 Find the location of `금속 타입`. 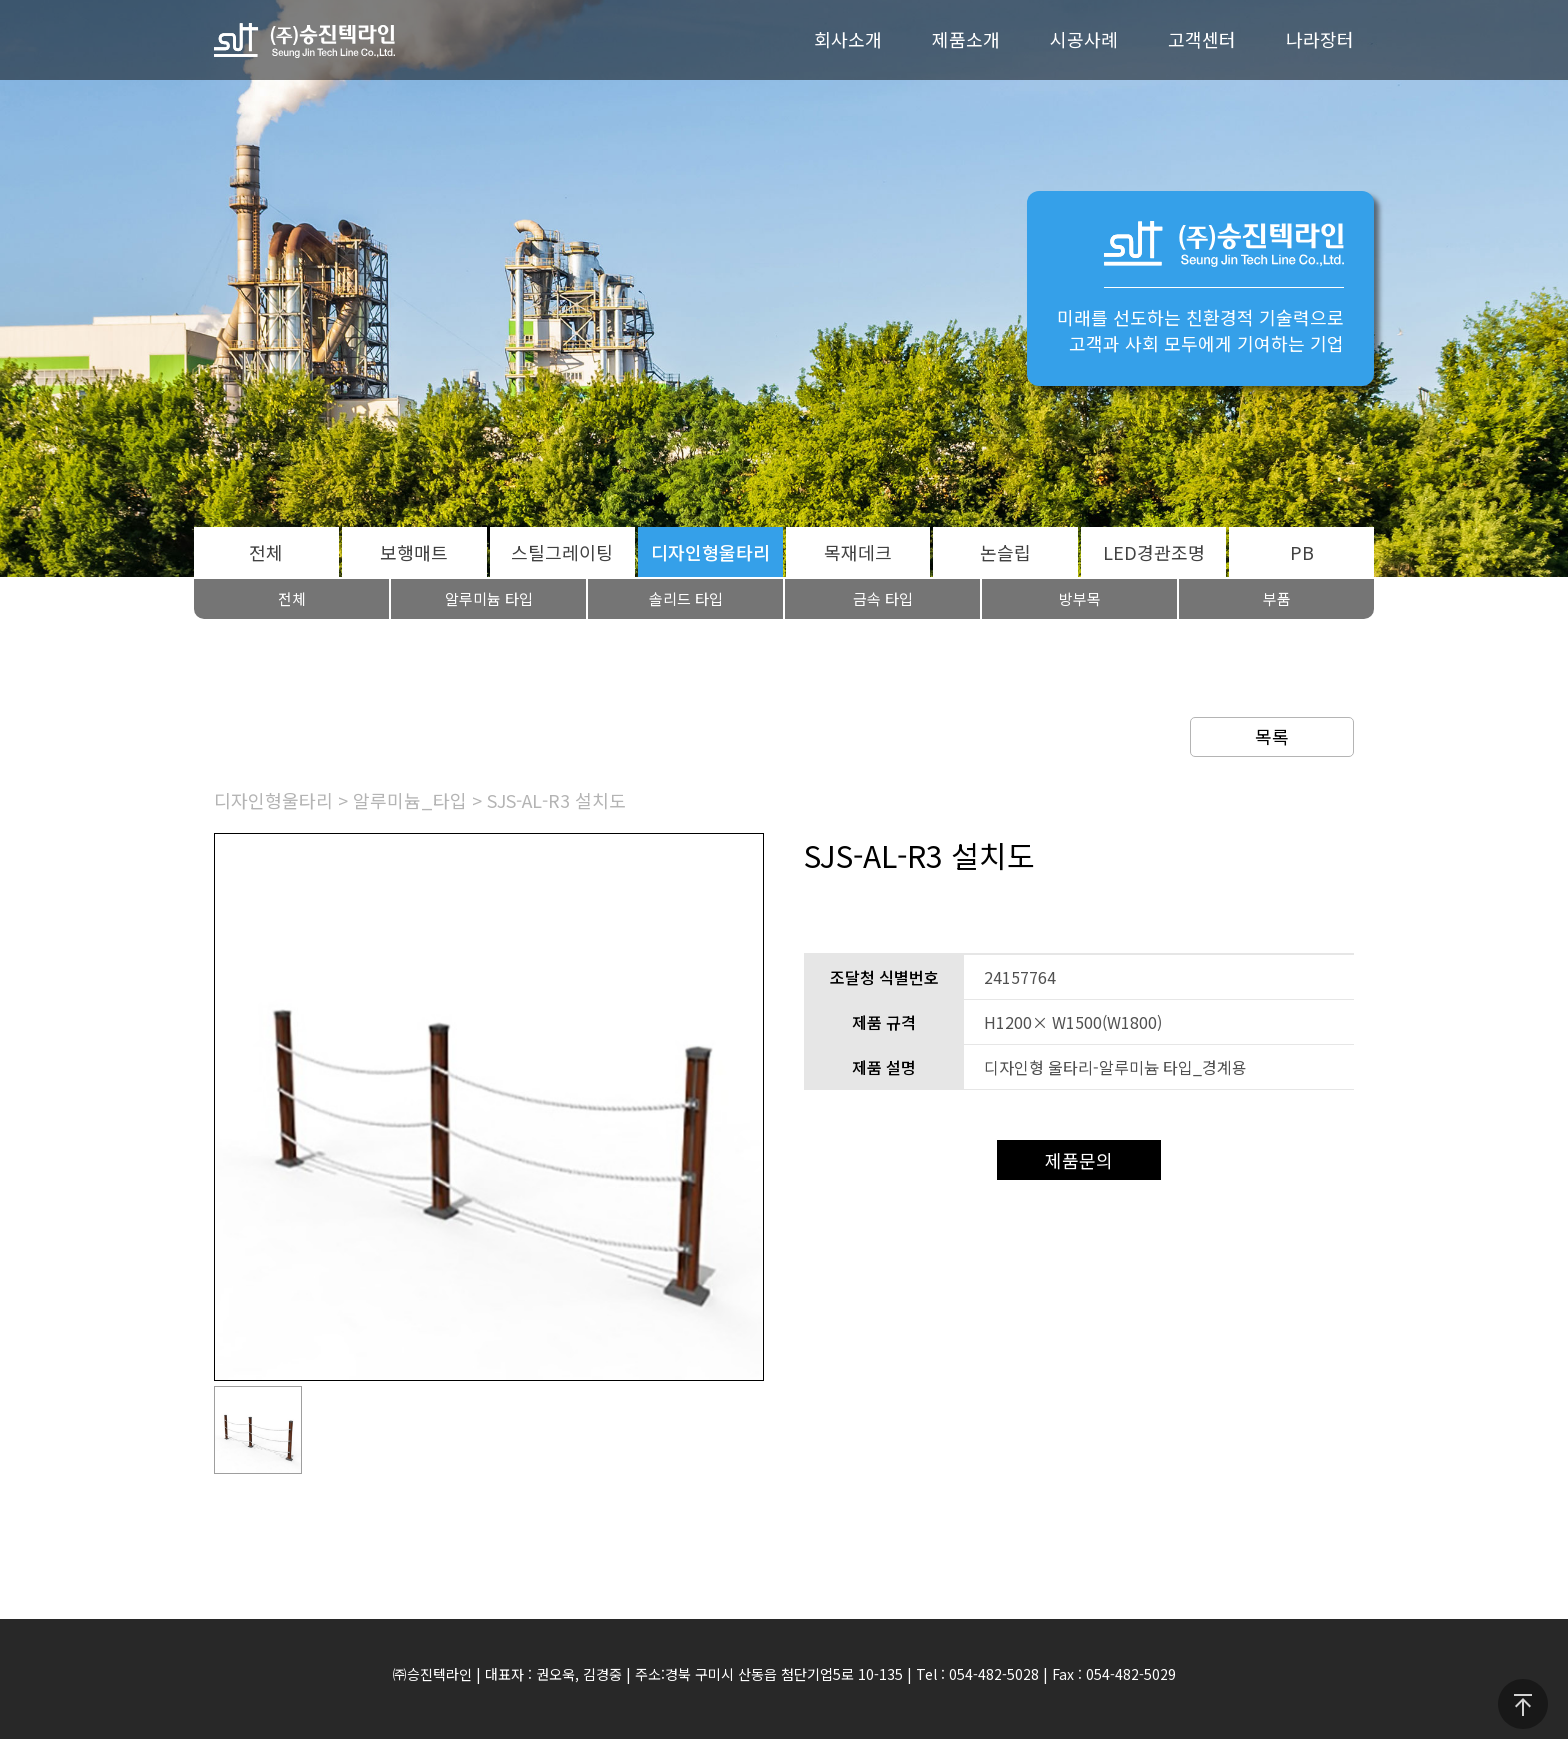

금속 타입 is located at coordinates (883, 598).